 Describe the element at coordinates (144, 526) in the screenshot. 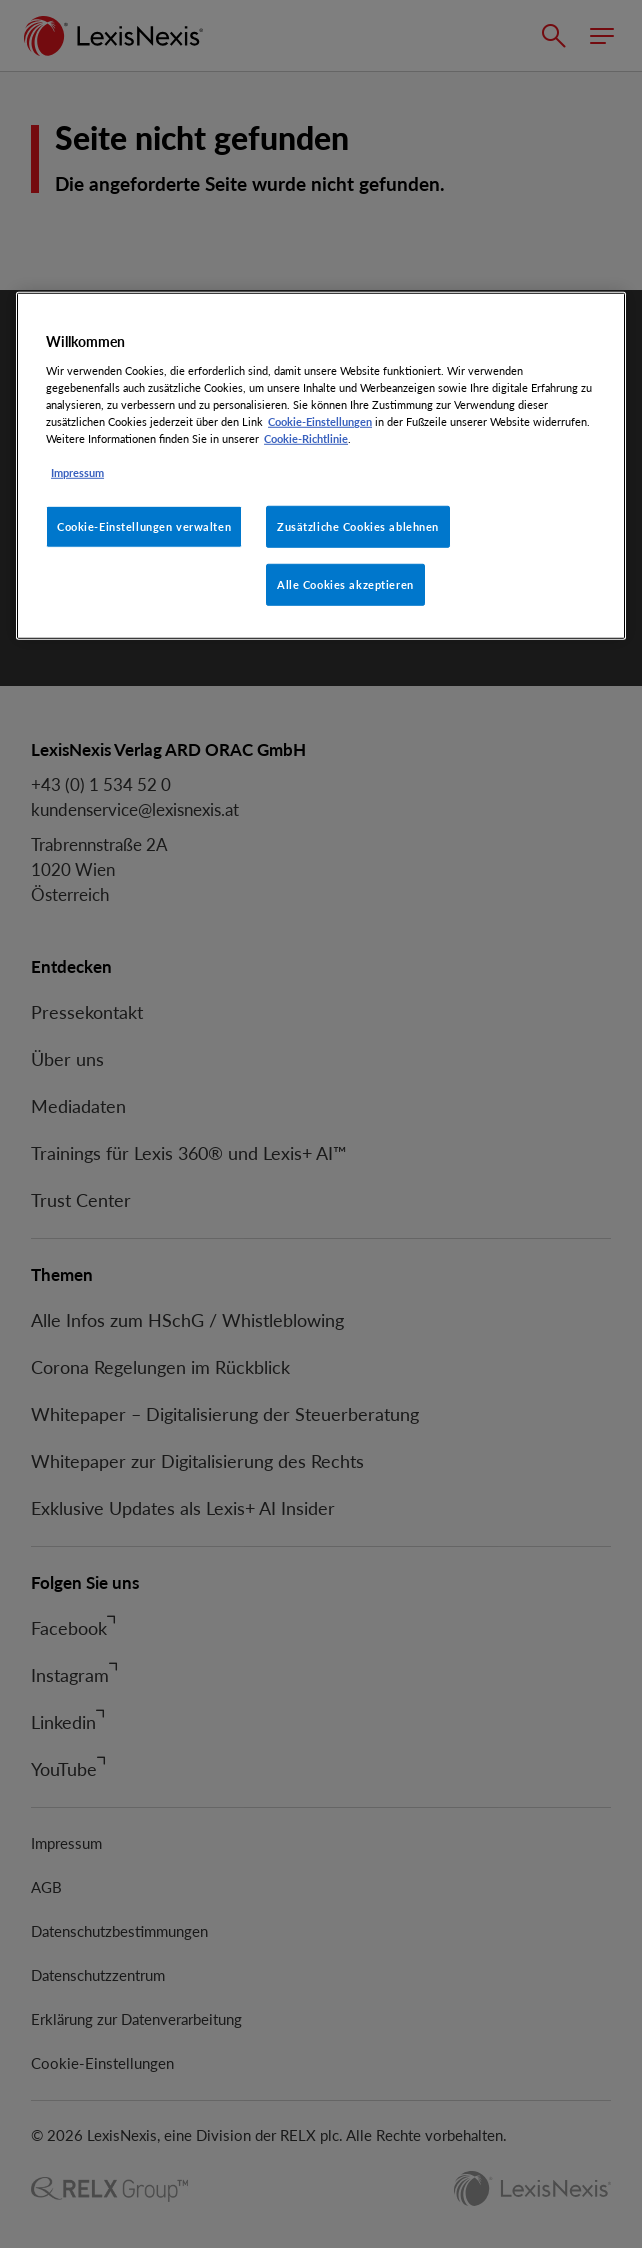

I see `Cookie-Einstellungen verwalten` at that location.